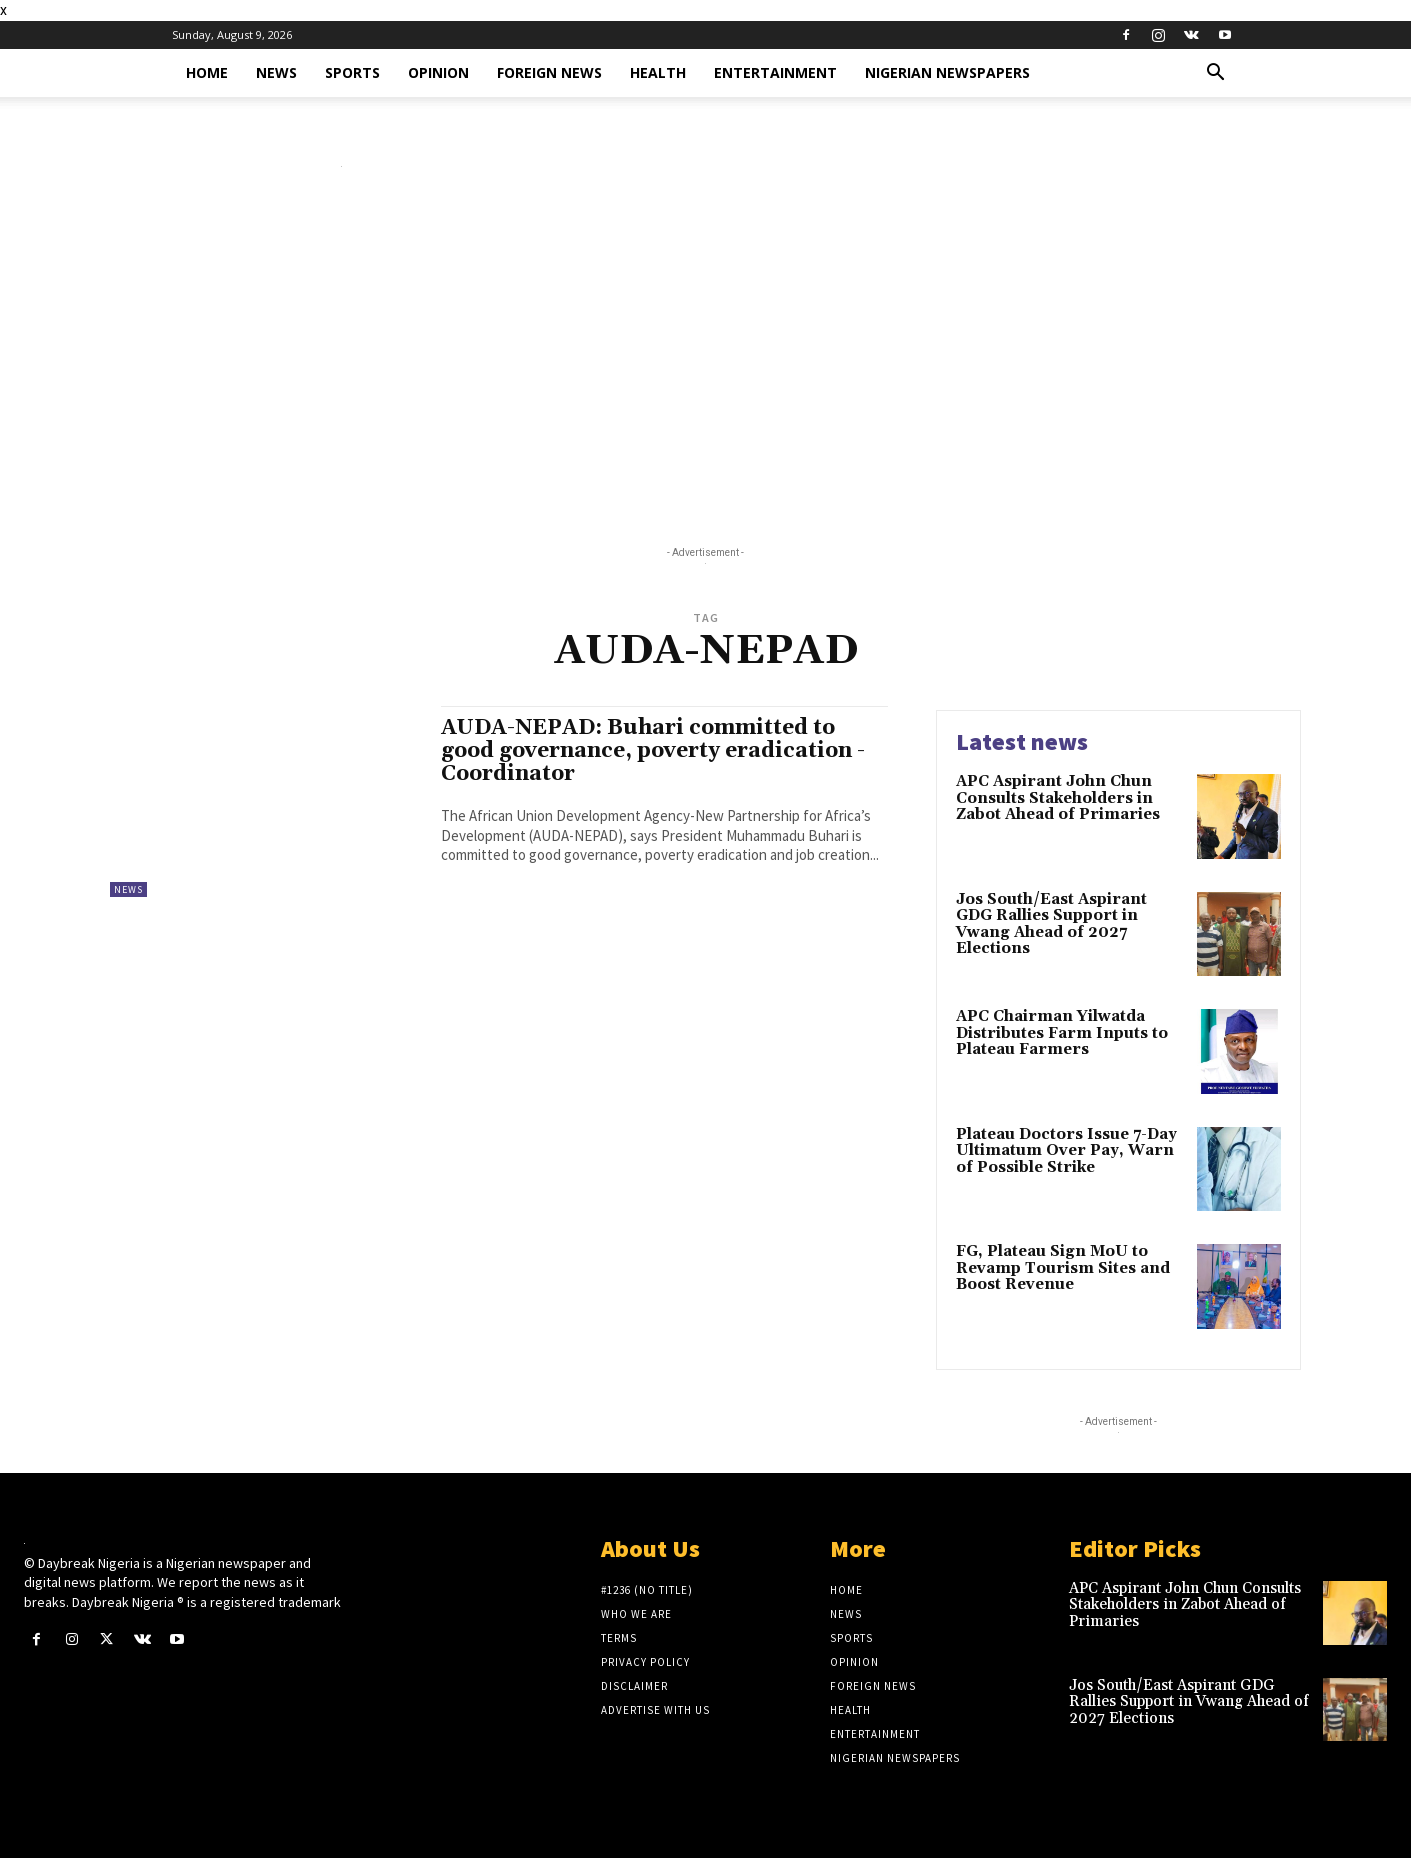  What do you see at coordinates (706, 361) in the screenshot?
I see `[Advertisement]` at bounding box center [706, 361].